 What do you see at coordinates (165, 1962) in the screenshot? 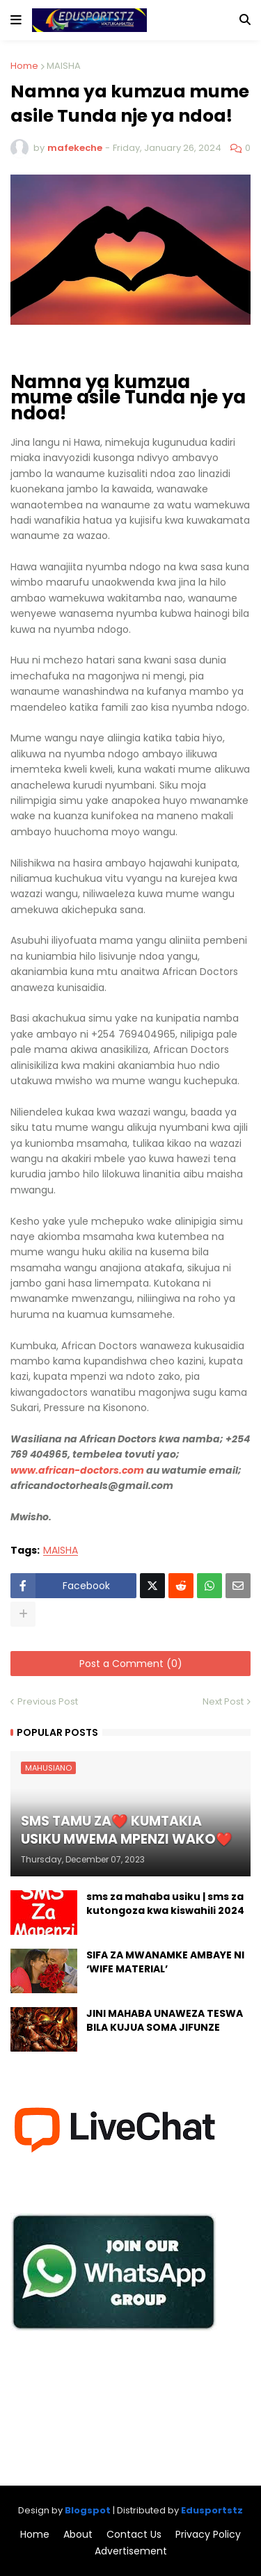
I see `SIFA ZA MWANAMKE AMBAYE NI ‘WIFE MATERIAL’` at bounding box center [165, 1962].